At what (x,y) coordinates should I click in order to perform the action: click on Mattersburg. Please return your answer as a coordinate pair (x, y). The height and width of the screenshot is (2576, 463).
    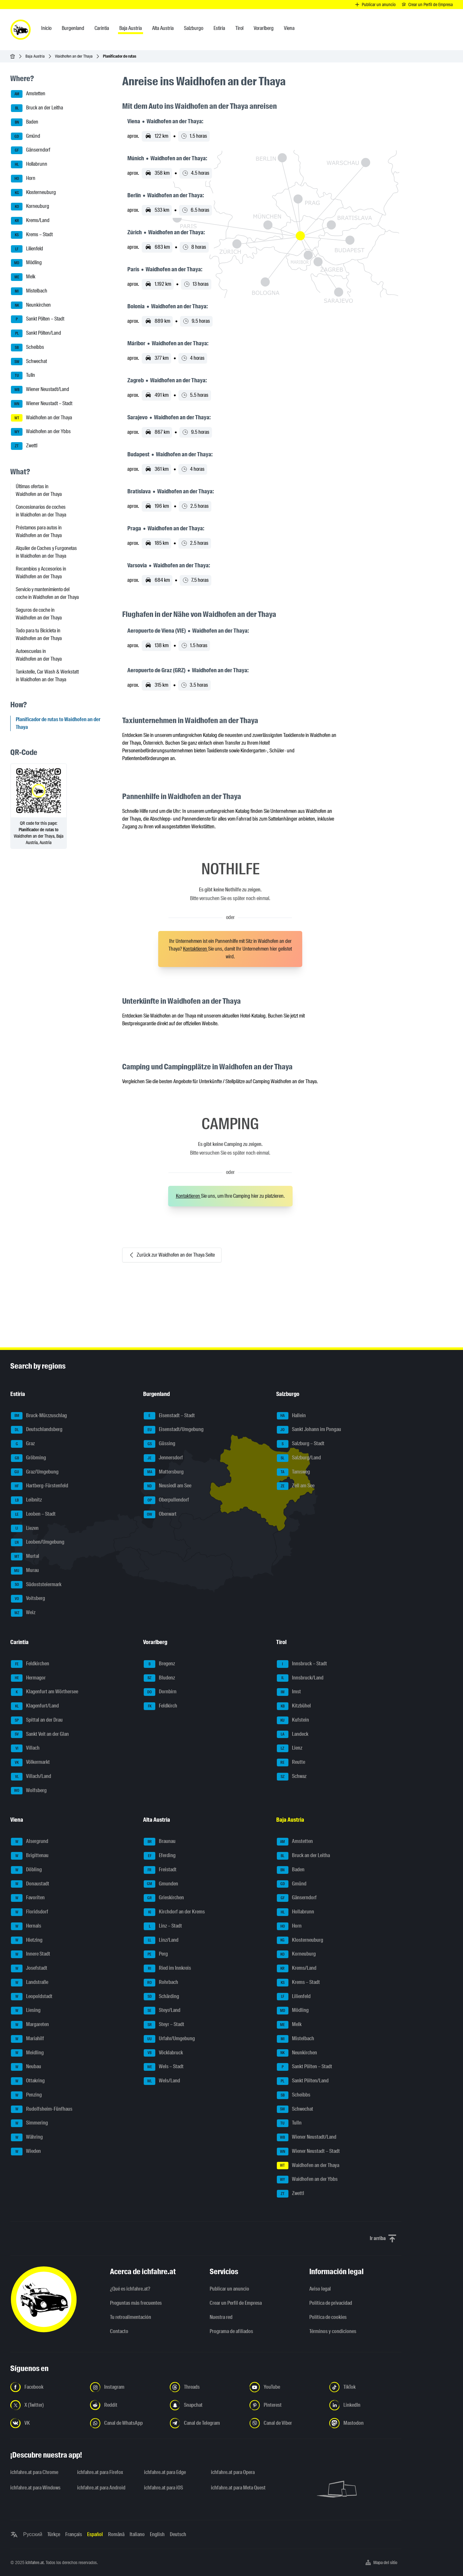
    Looking at the image, I should click on (164, 1472).